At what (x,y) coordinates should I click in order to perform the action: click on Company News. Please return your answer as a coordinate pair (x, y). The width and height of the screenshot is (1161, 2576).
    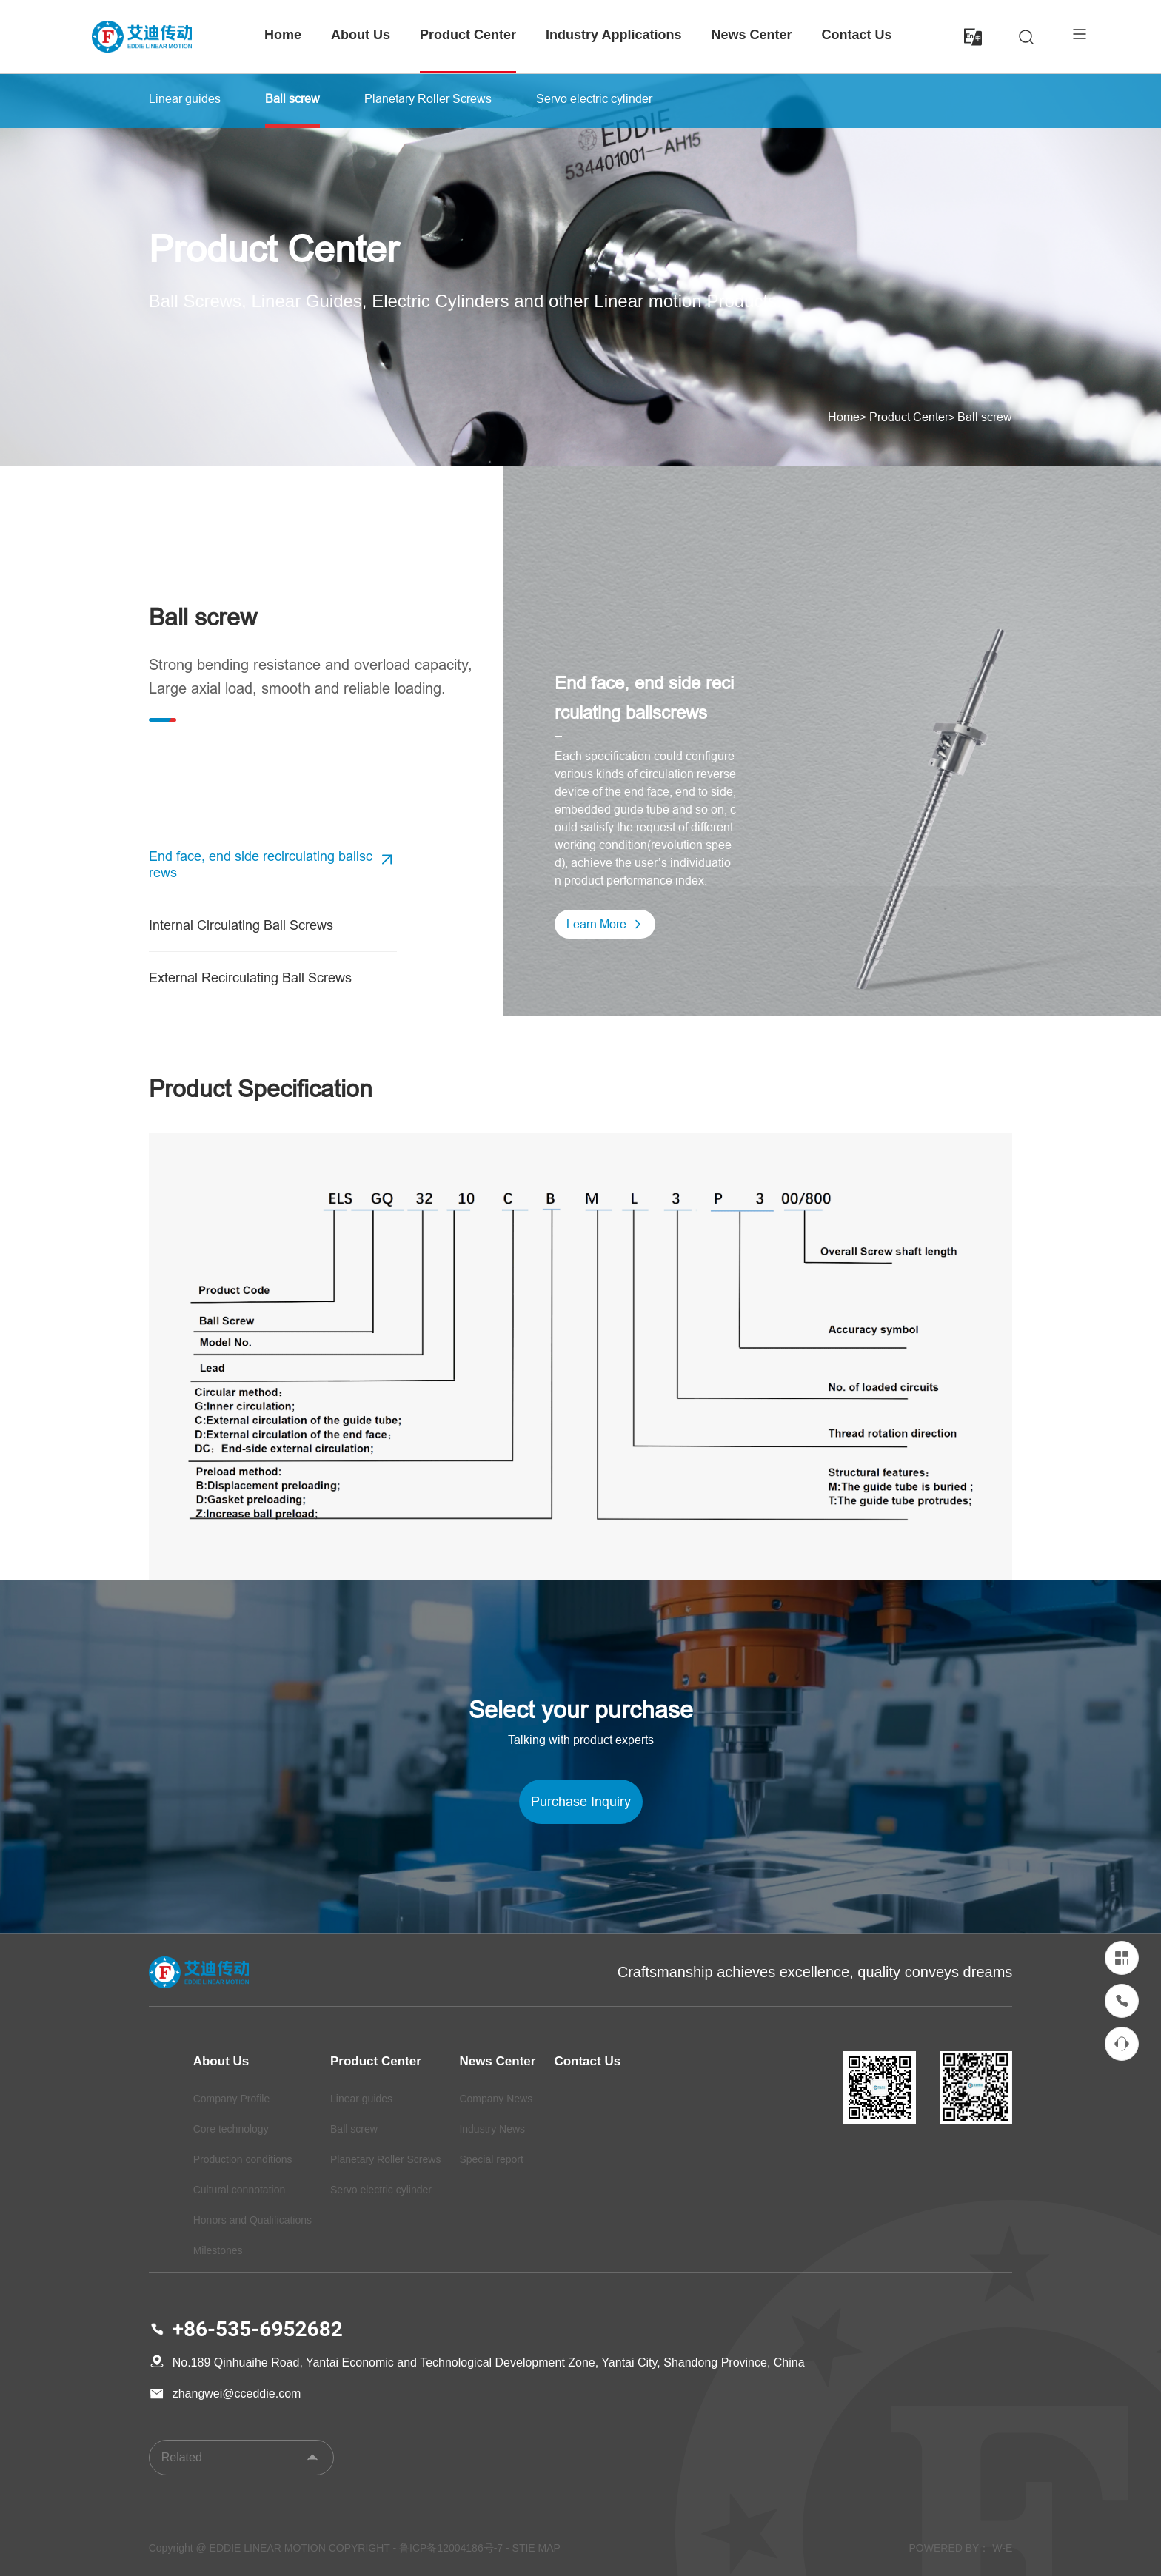
    Looking at the image, I should click on (495, 2098).